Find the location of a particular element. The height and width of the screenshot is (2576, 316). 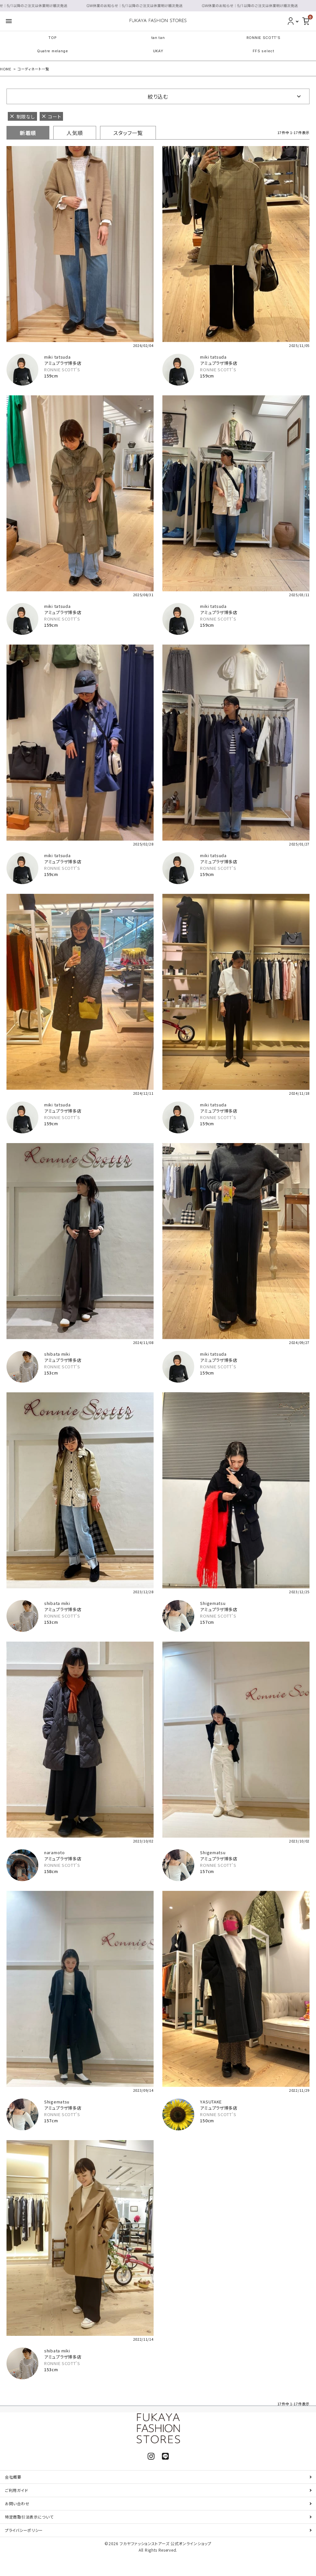

miki tatsuda is located at coordinates (57, 357).